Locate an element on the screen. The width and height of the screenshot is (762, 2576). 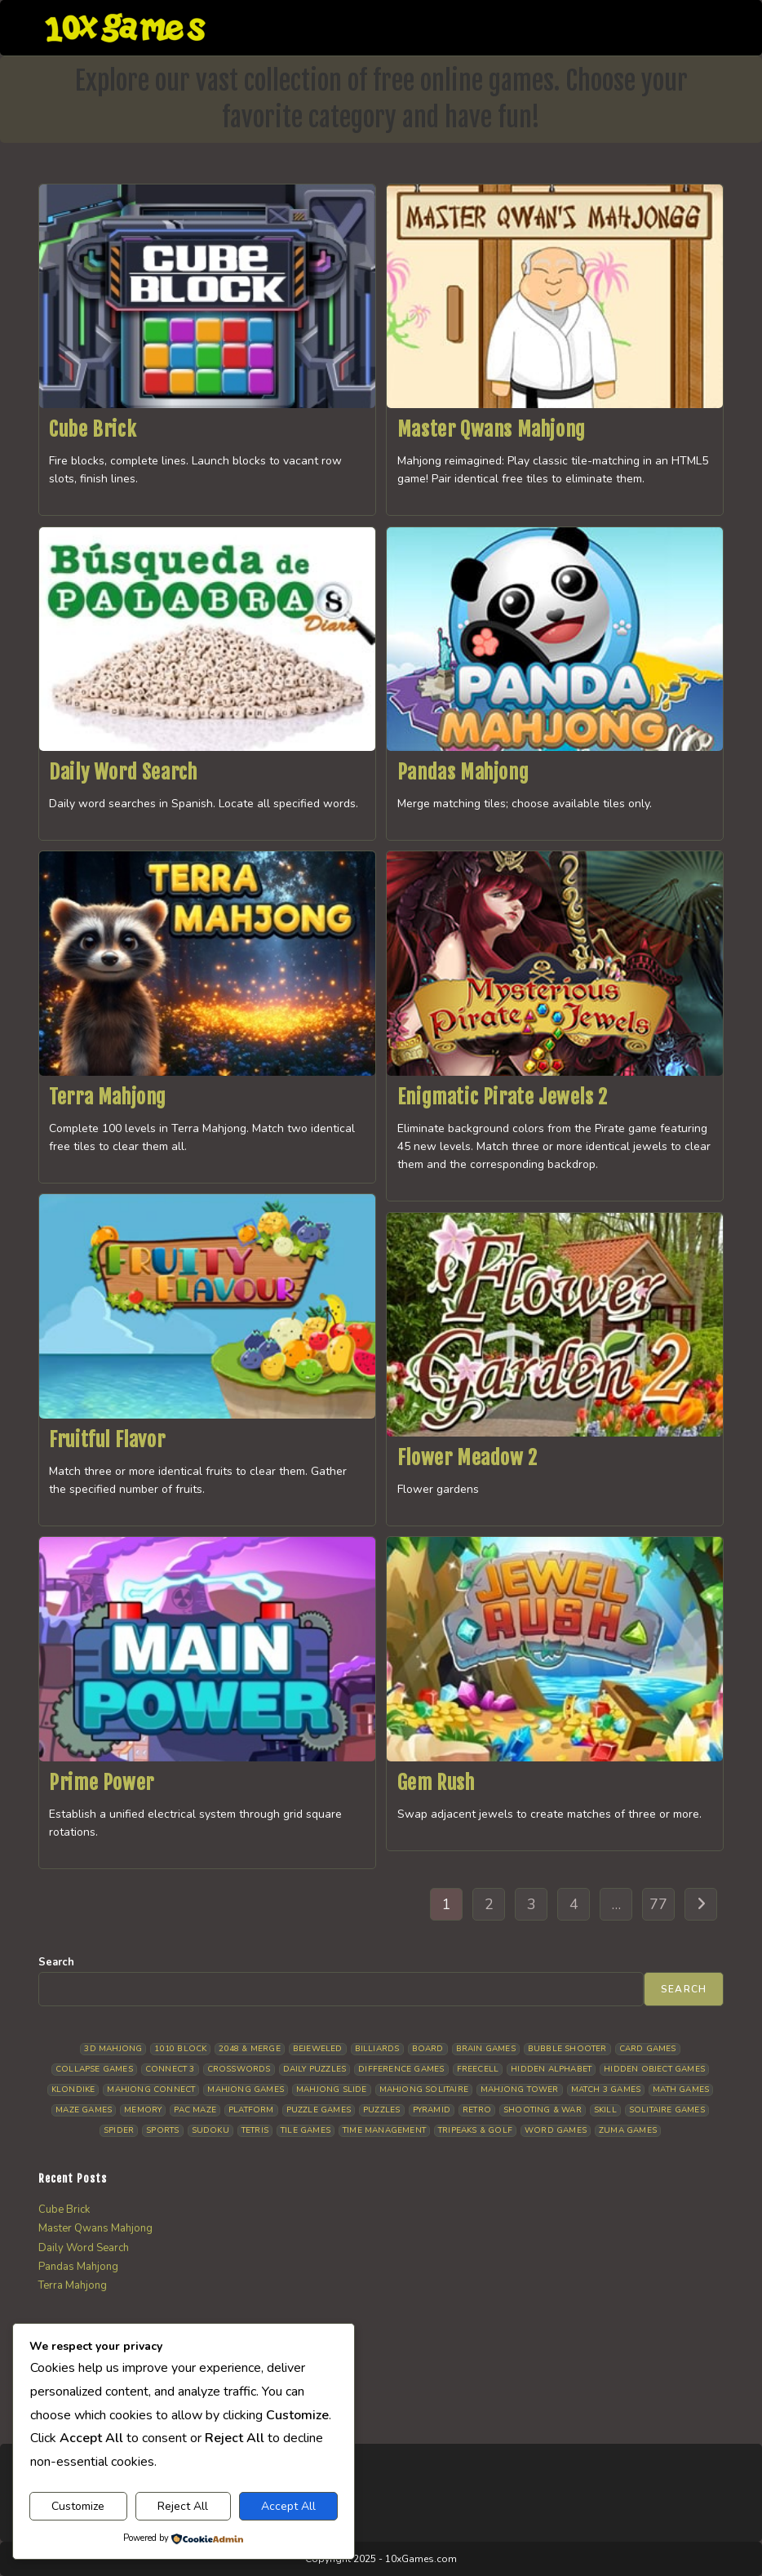
Pac Maze [Pac Maze (6 items)] is located at coordinates (195, 2110).